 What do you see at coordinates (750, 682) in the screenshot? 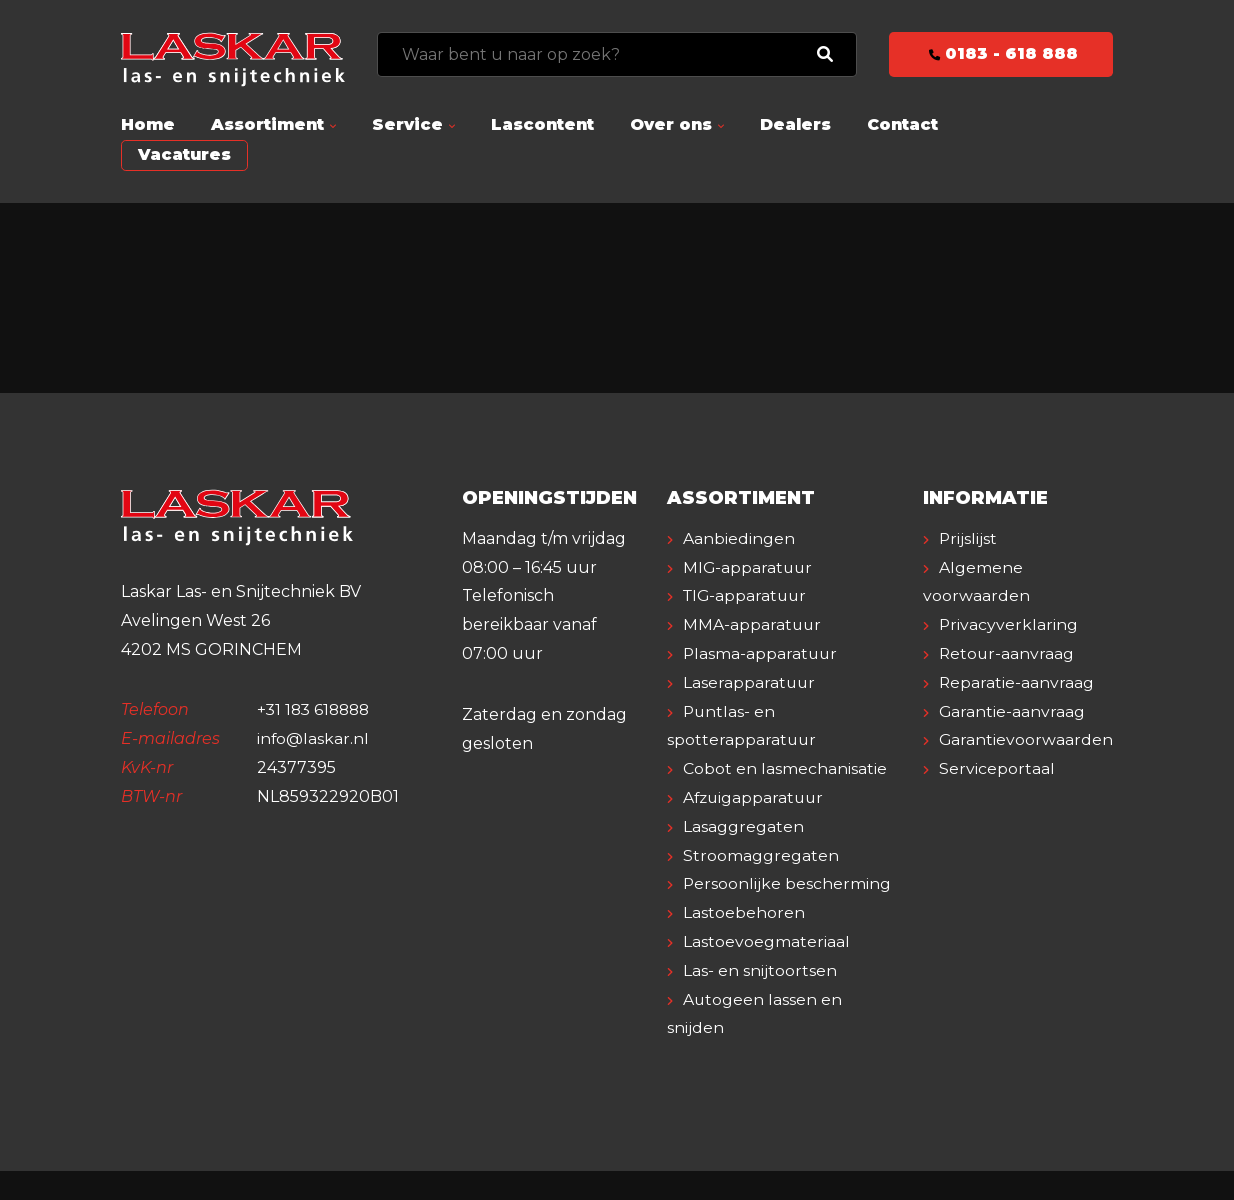
I see `Laserapparatuur` at bounding box center [750, 682].